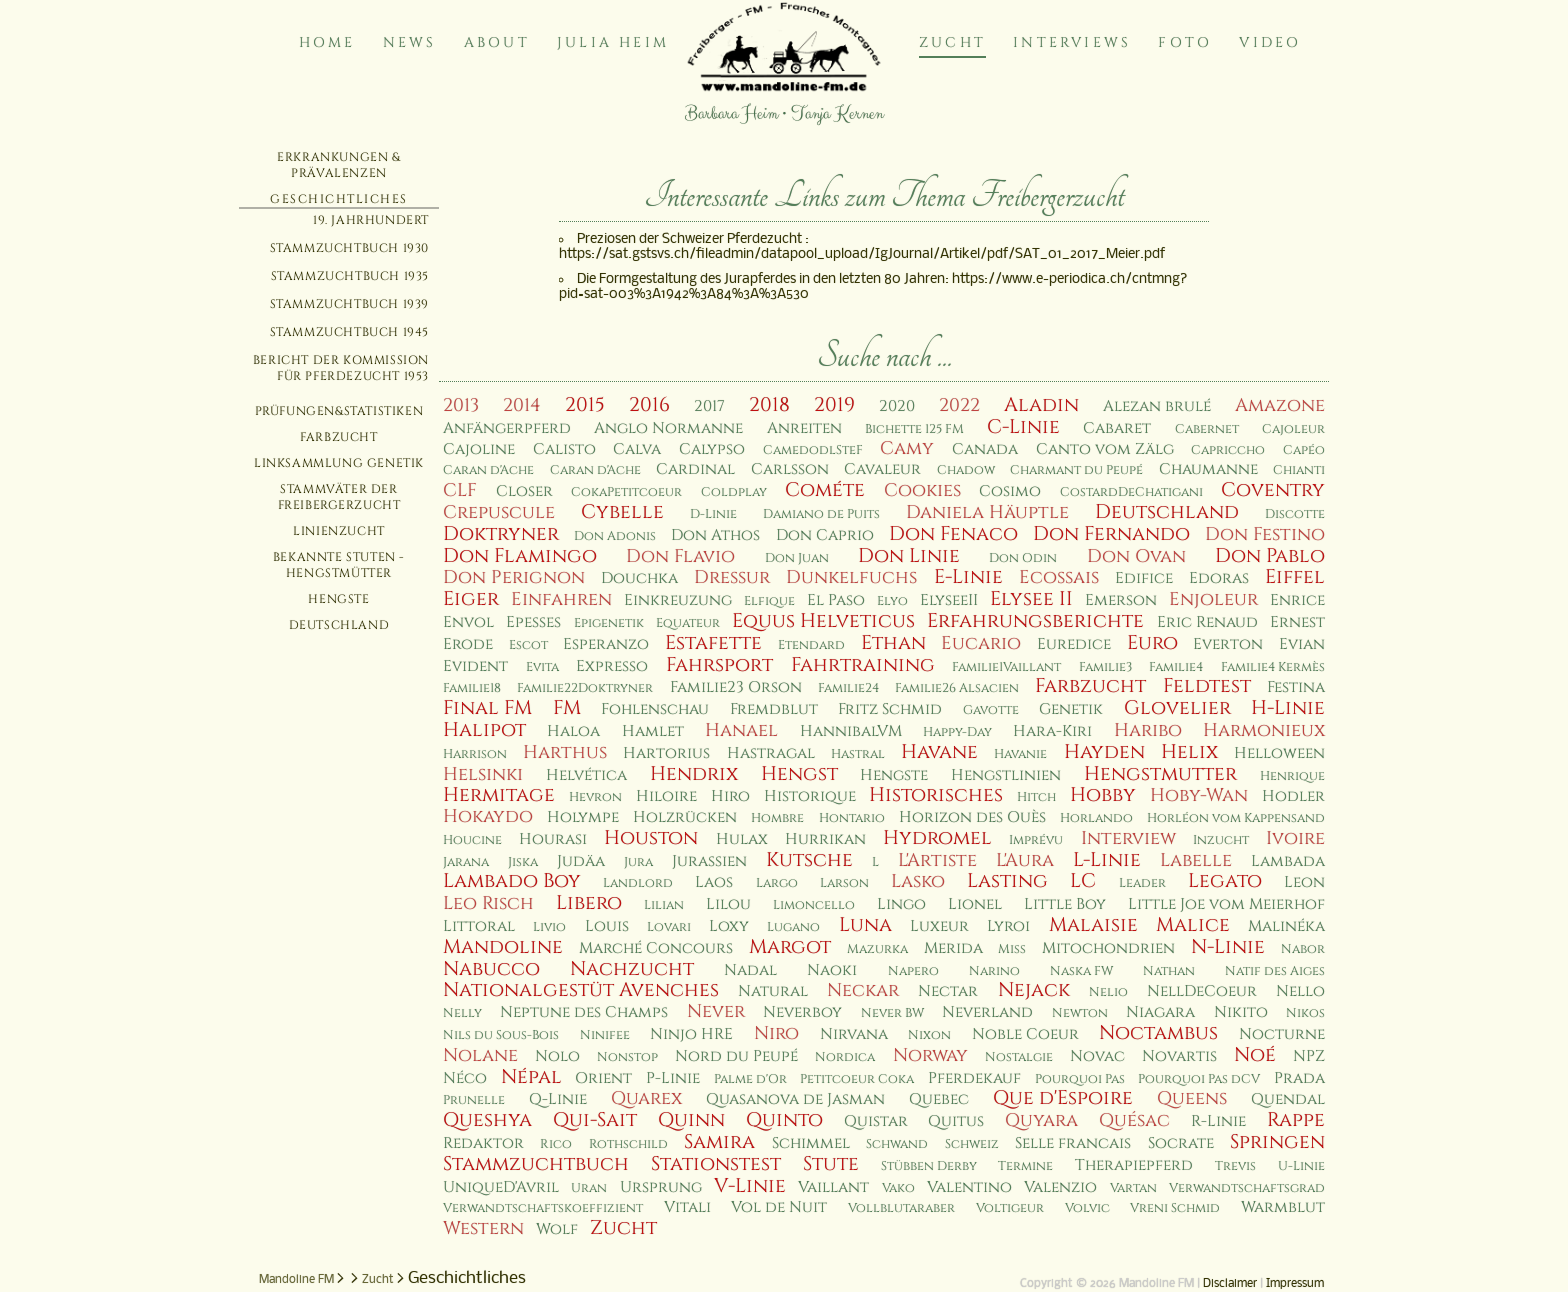 This screenshot has height=1292, width=1568. Describe the element at coordinates (1031, 599) in the screenshot. I see `Elysee II` at that location.